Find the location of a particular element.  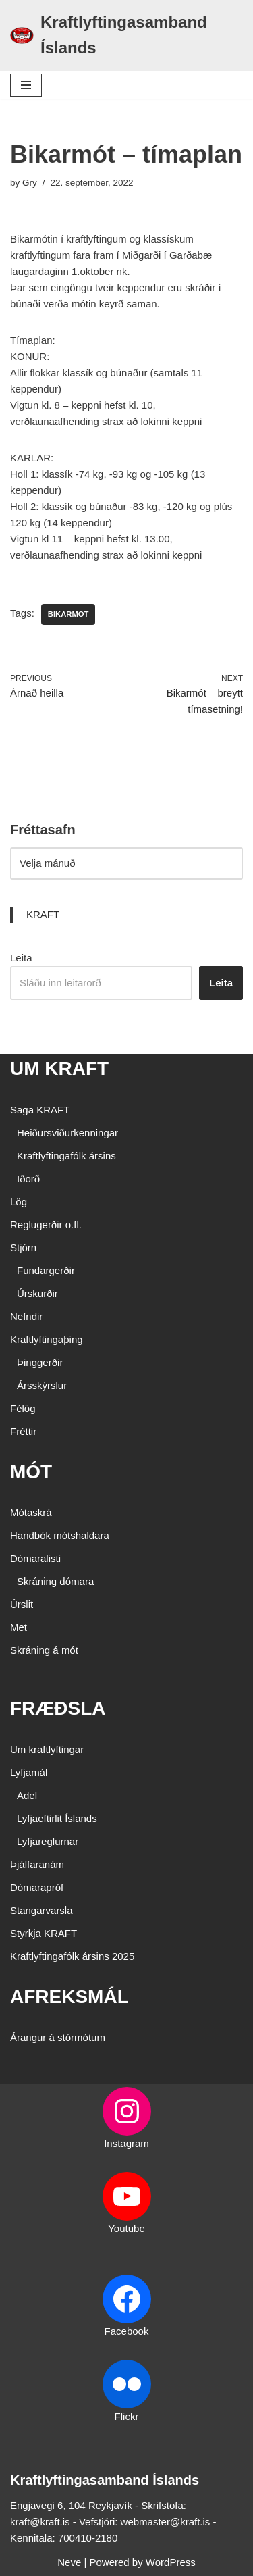

Lyfjamál is located at coordinates (28, 1772).